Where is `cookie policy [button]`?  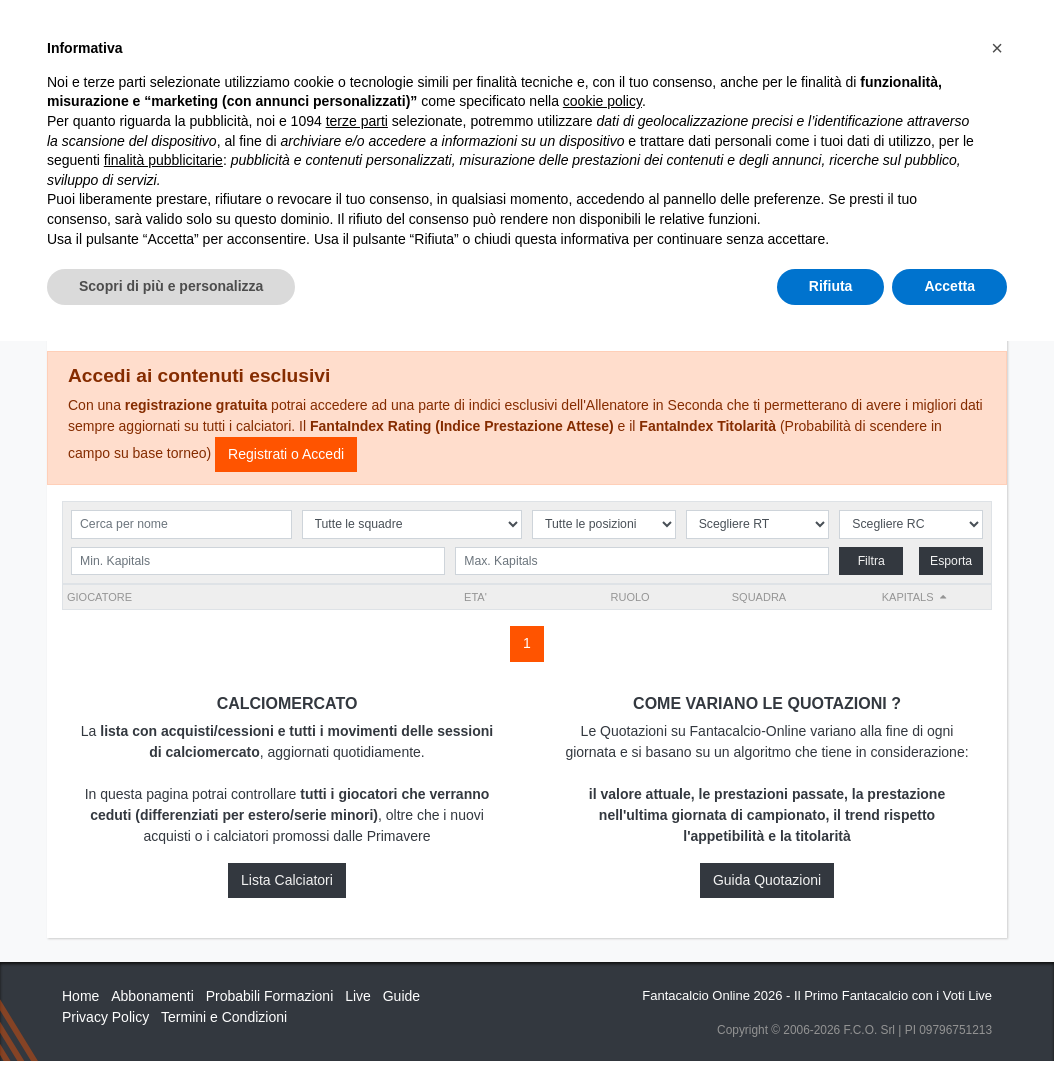
cookie policy [button] is located at coordinates (602, 838).